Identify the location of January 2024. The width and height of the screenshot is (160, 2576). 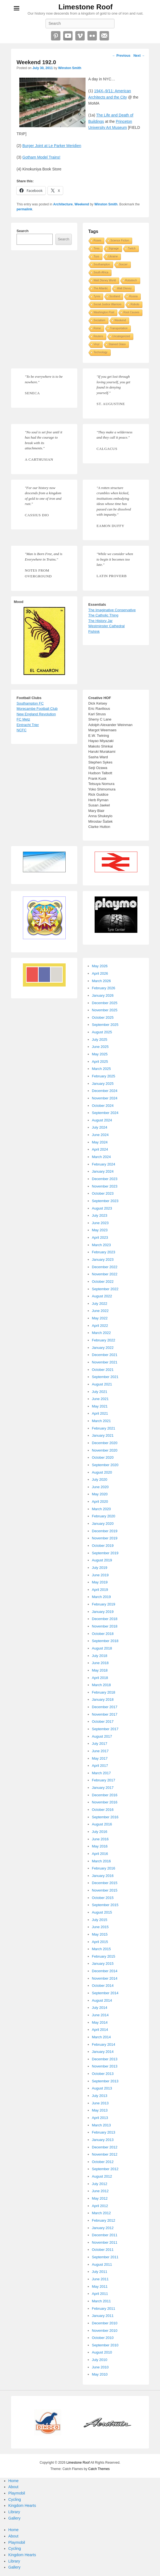
(103, 1171).